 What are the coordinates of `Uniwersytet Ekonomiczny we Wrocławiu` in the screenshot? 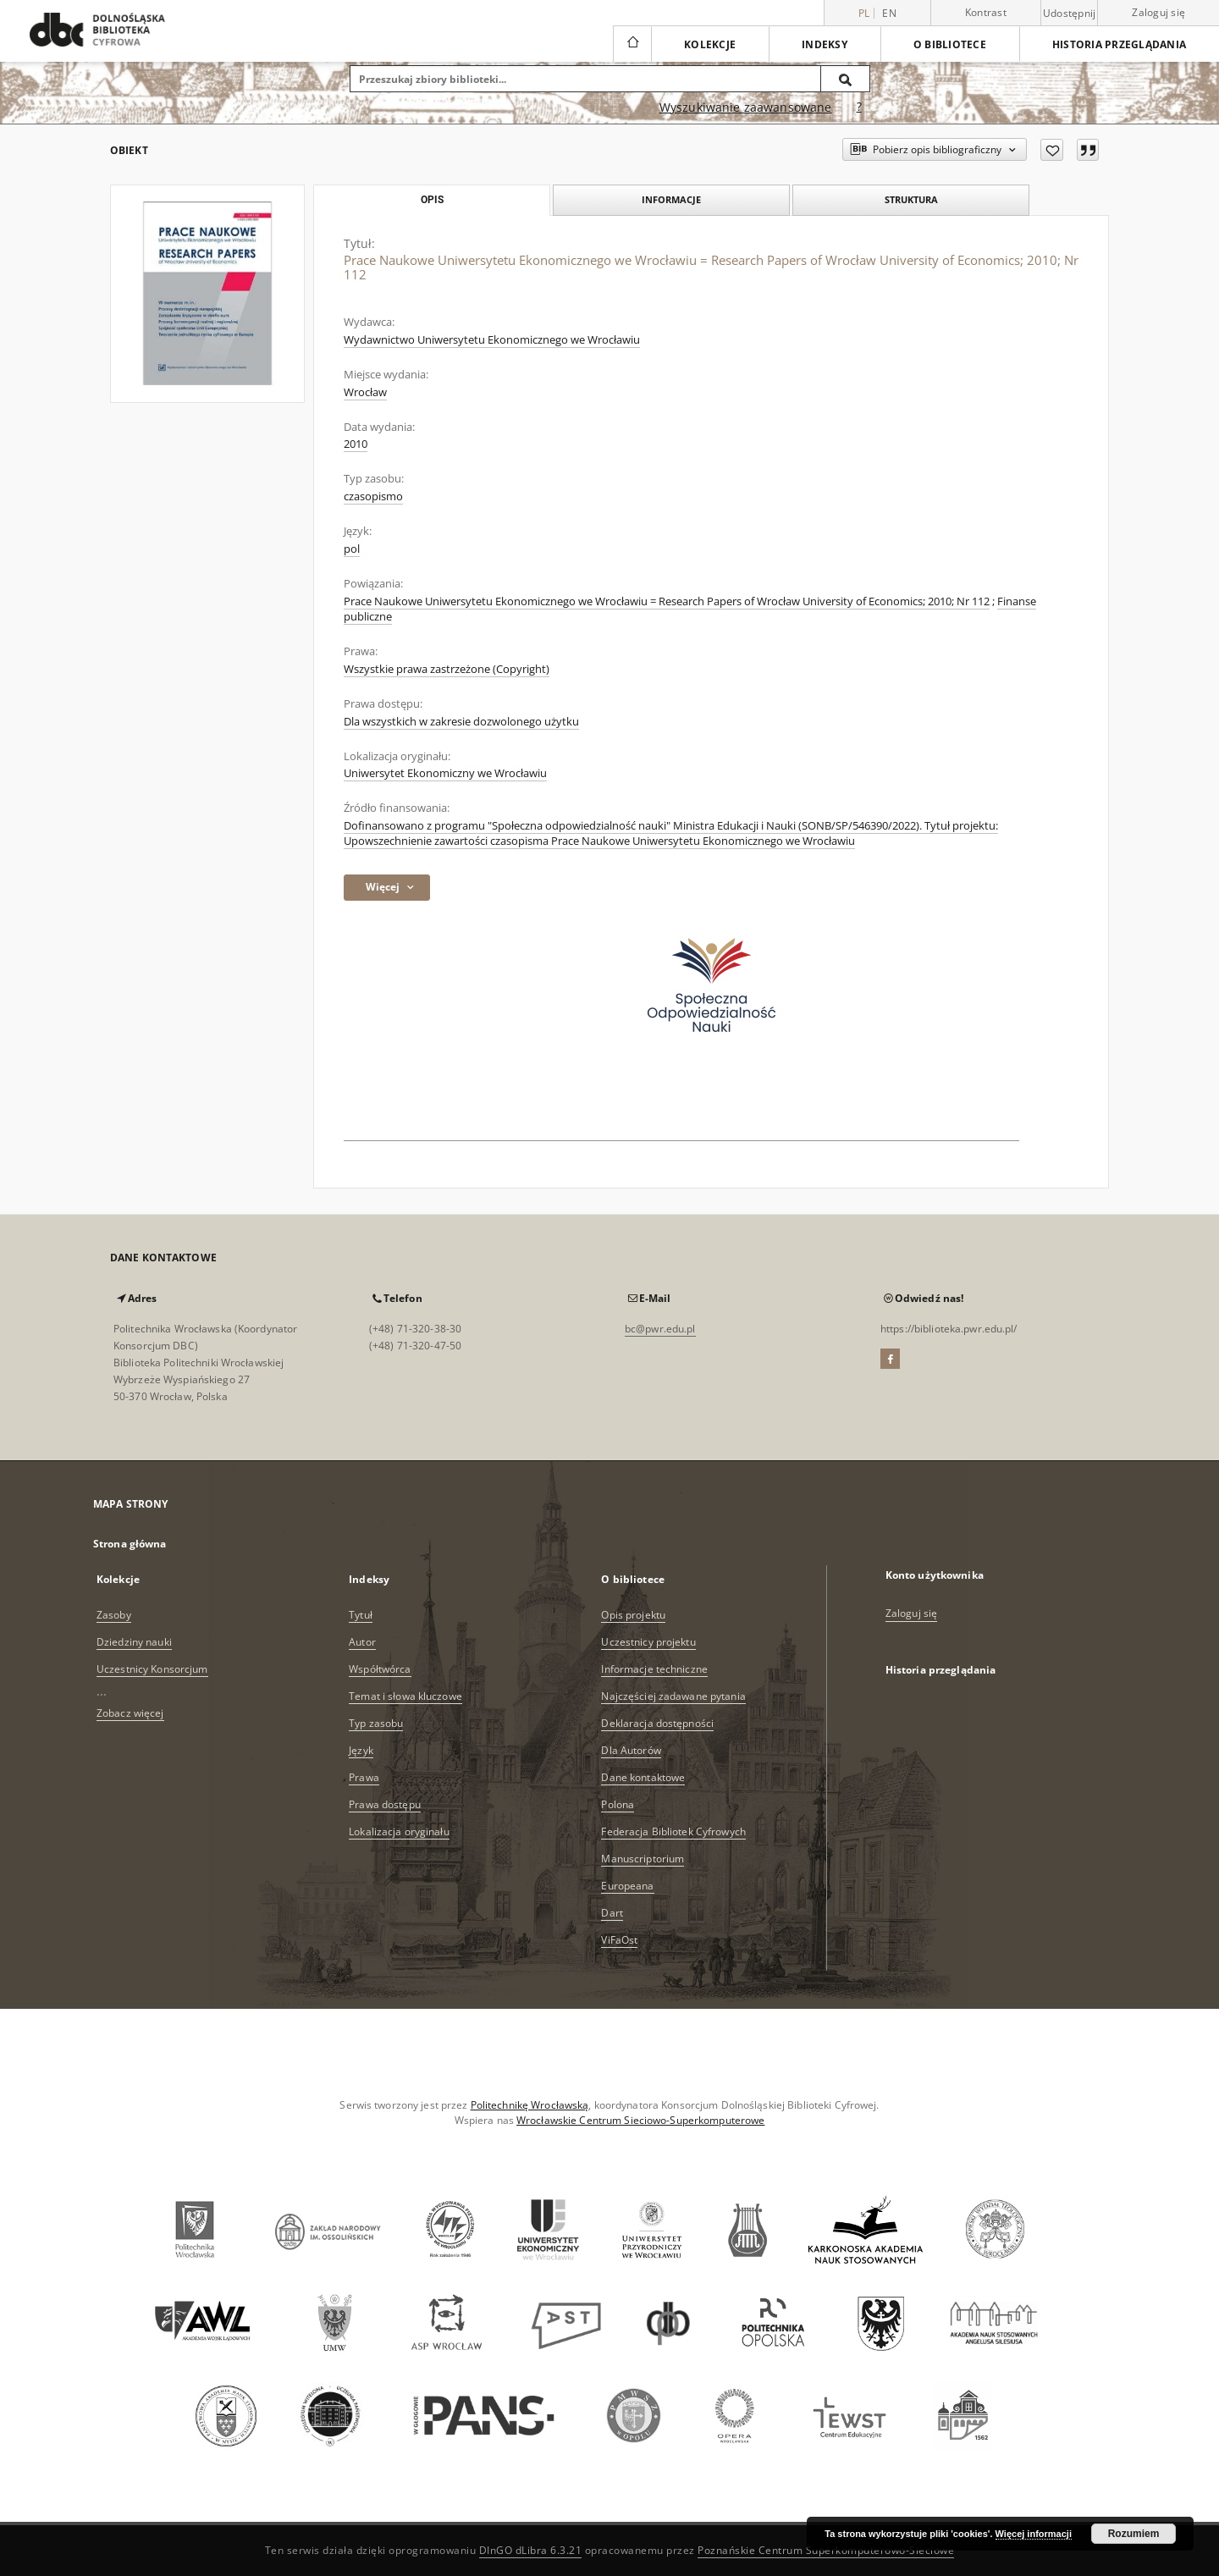 It's located at (445, 773).